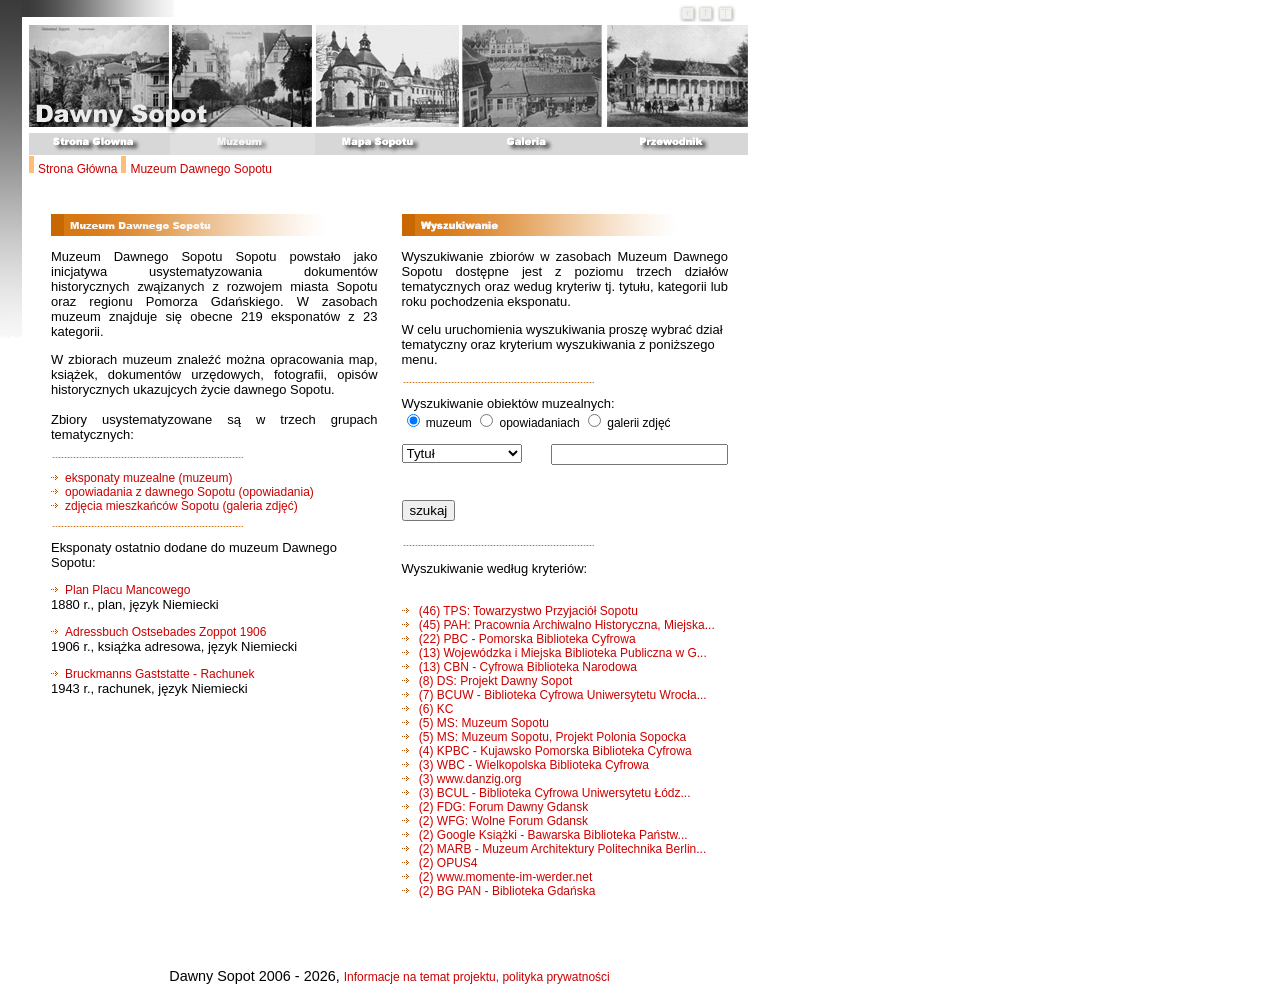  Describe the element at coordinates (189, 492) in the screenshot. I see `opowiadania z dawnego Sopotu (opowiadania)` at that location.